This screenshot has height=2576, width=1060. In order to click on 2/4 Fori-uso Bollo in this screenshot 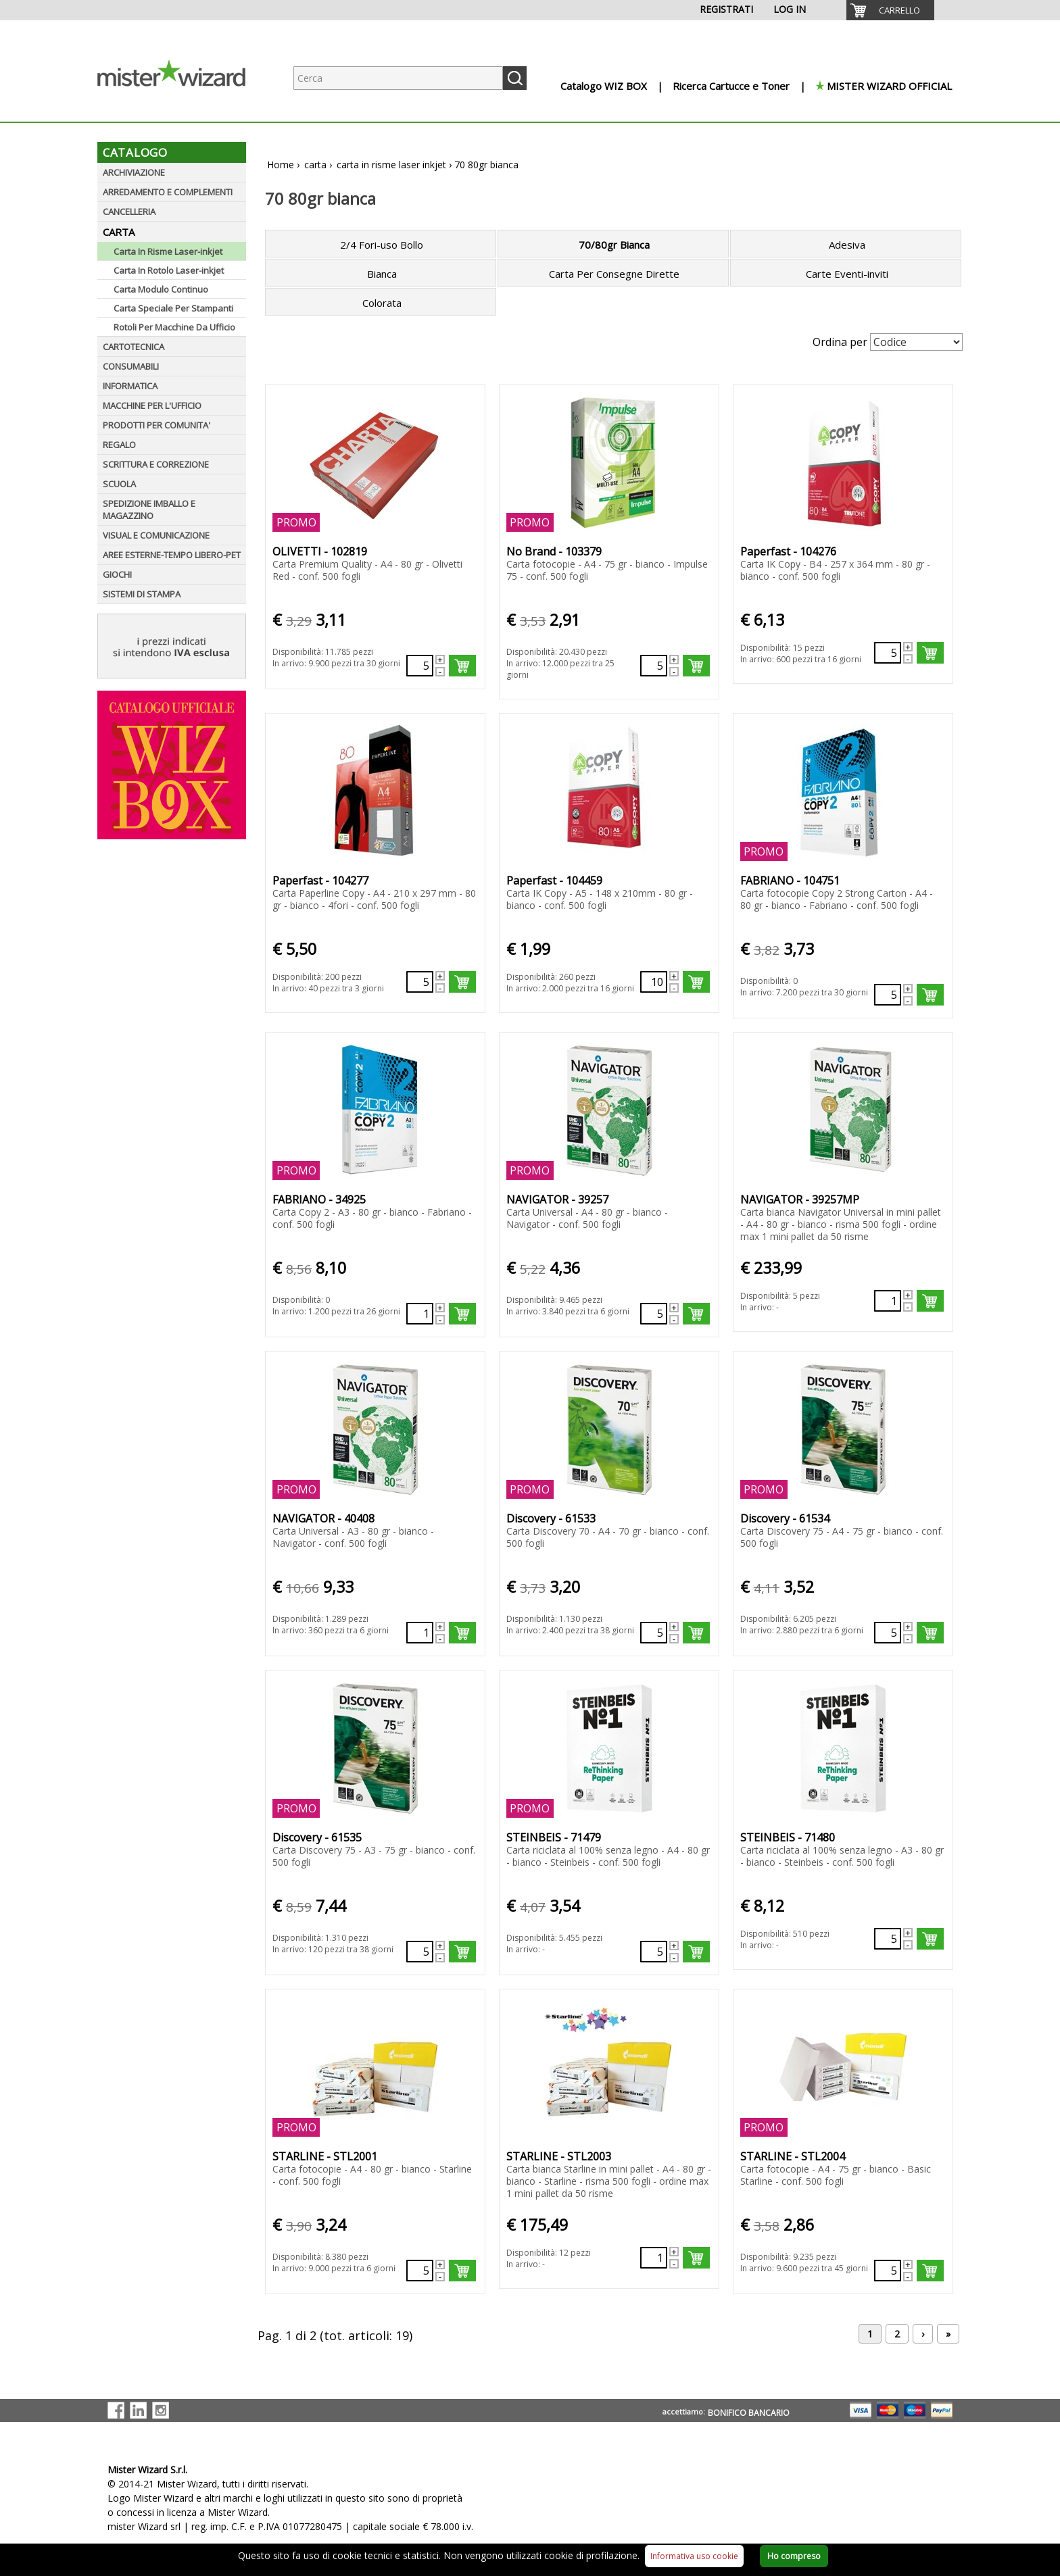, I will do `click(381, 244)`.